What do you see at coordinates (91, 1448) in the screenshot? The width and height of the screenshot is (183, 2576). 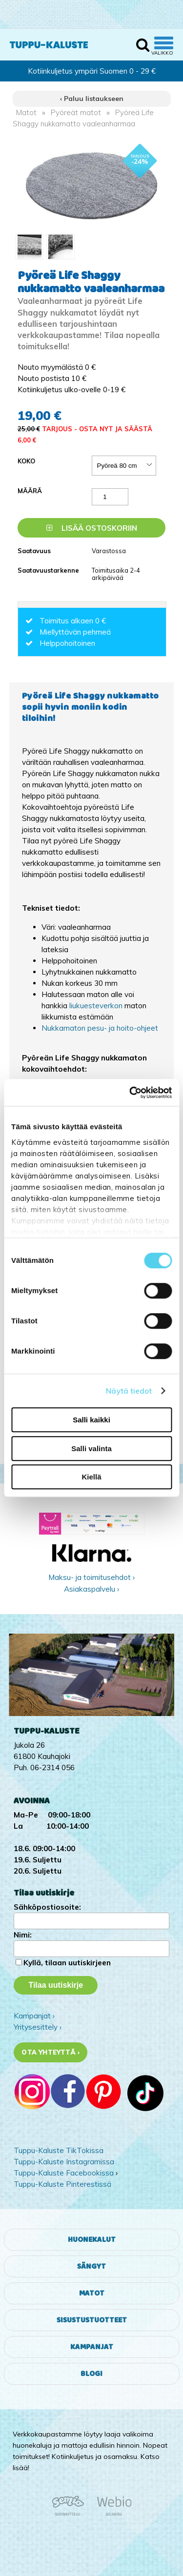 I see `Salli valinta` at bounding box center [91, 1448].